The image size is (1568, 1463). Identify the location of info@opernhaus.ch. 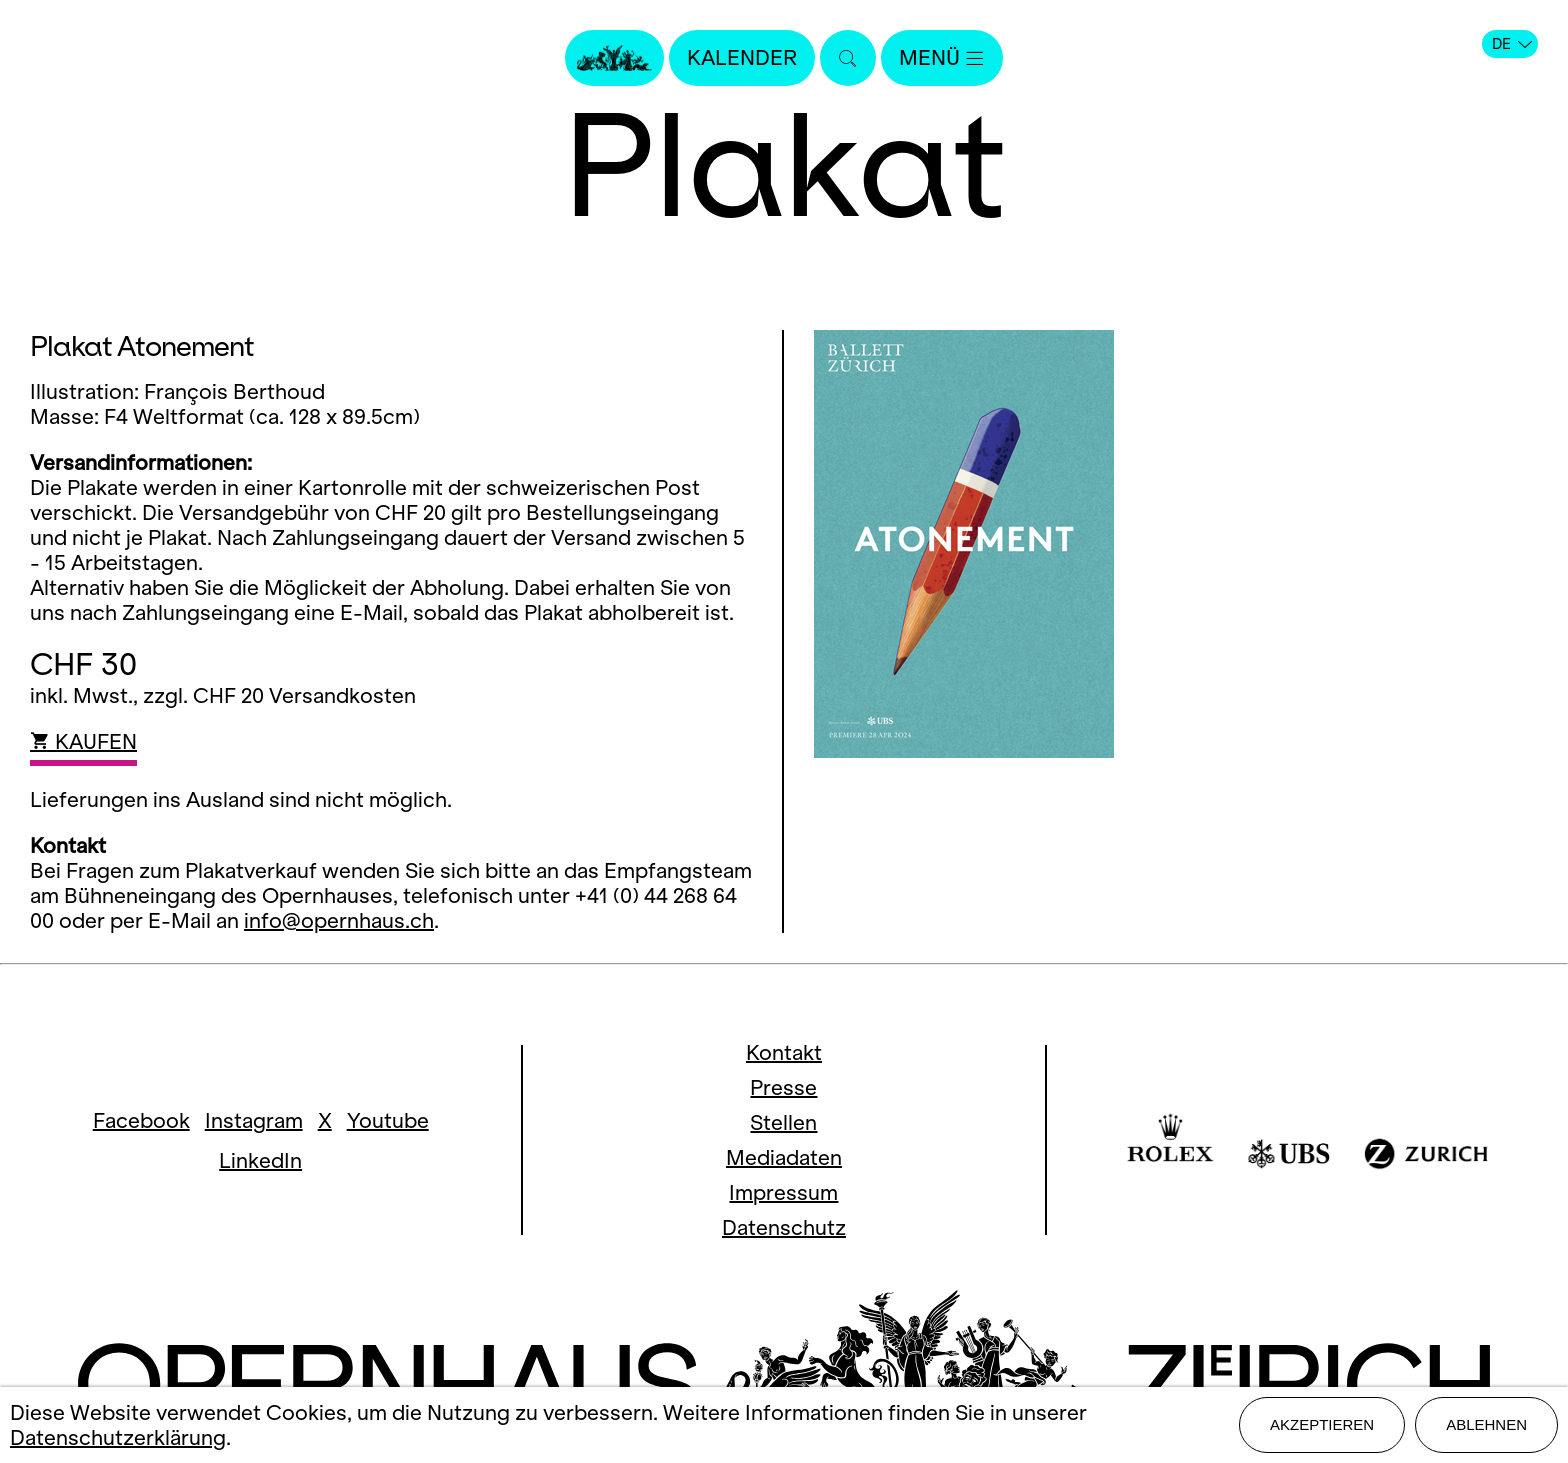
(339, 920).